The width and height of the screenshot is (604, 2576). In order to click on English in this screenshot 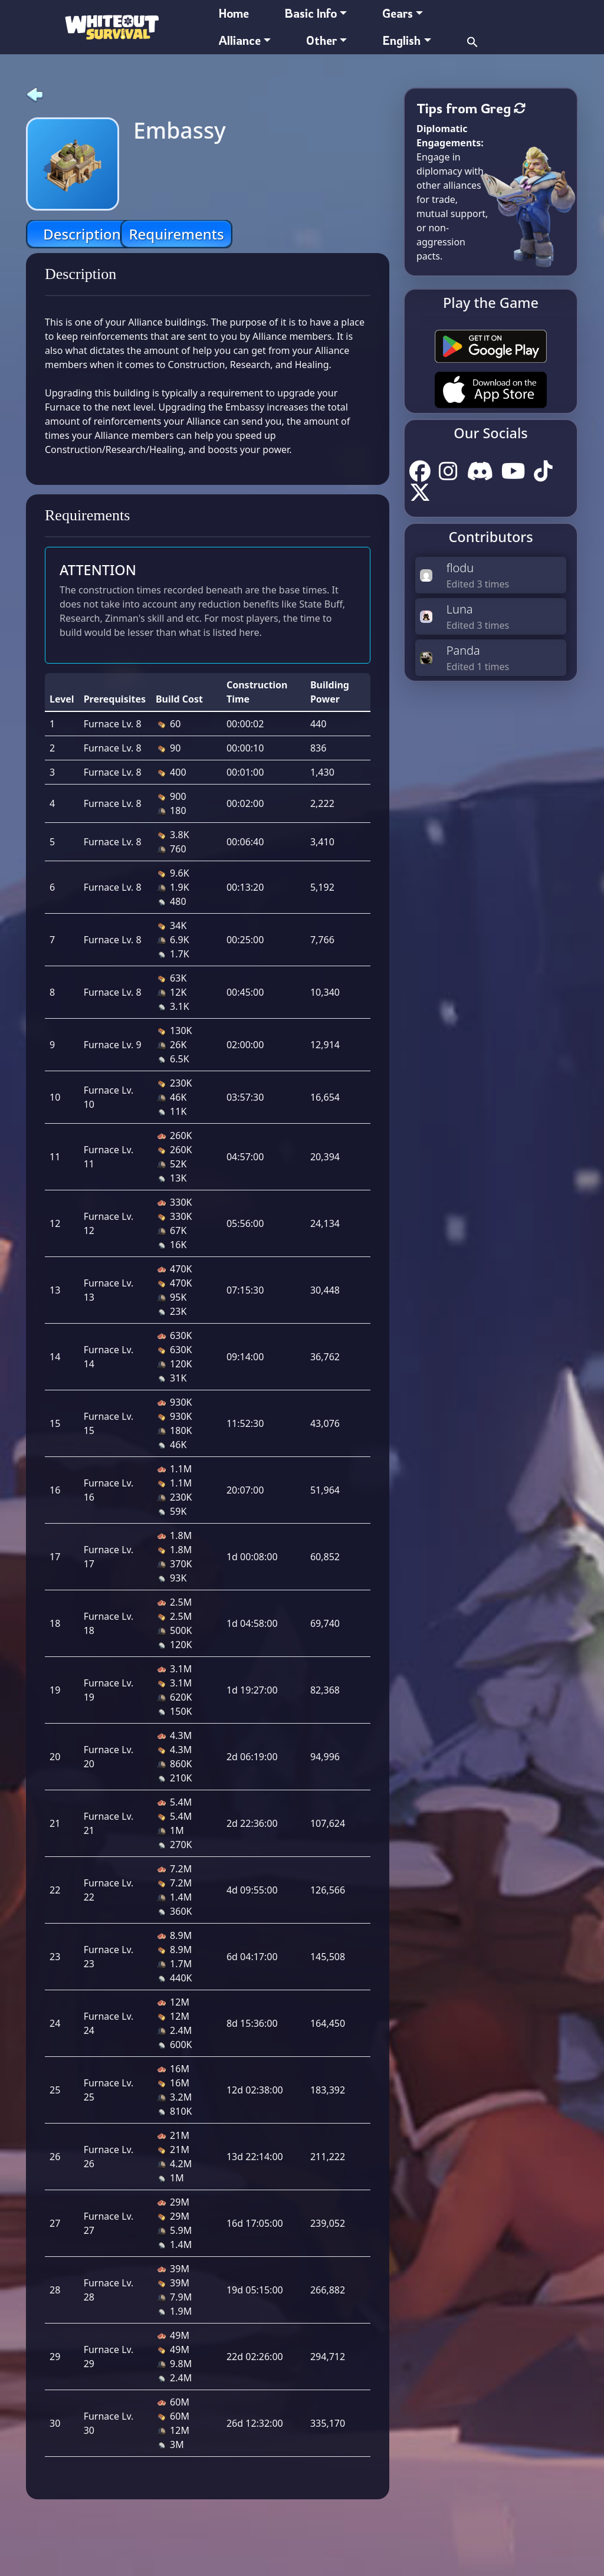, I will do `click(401, 40)`.